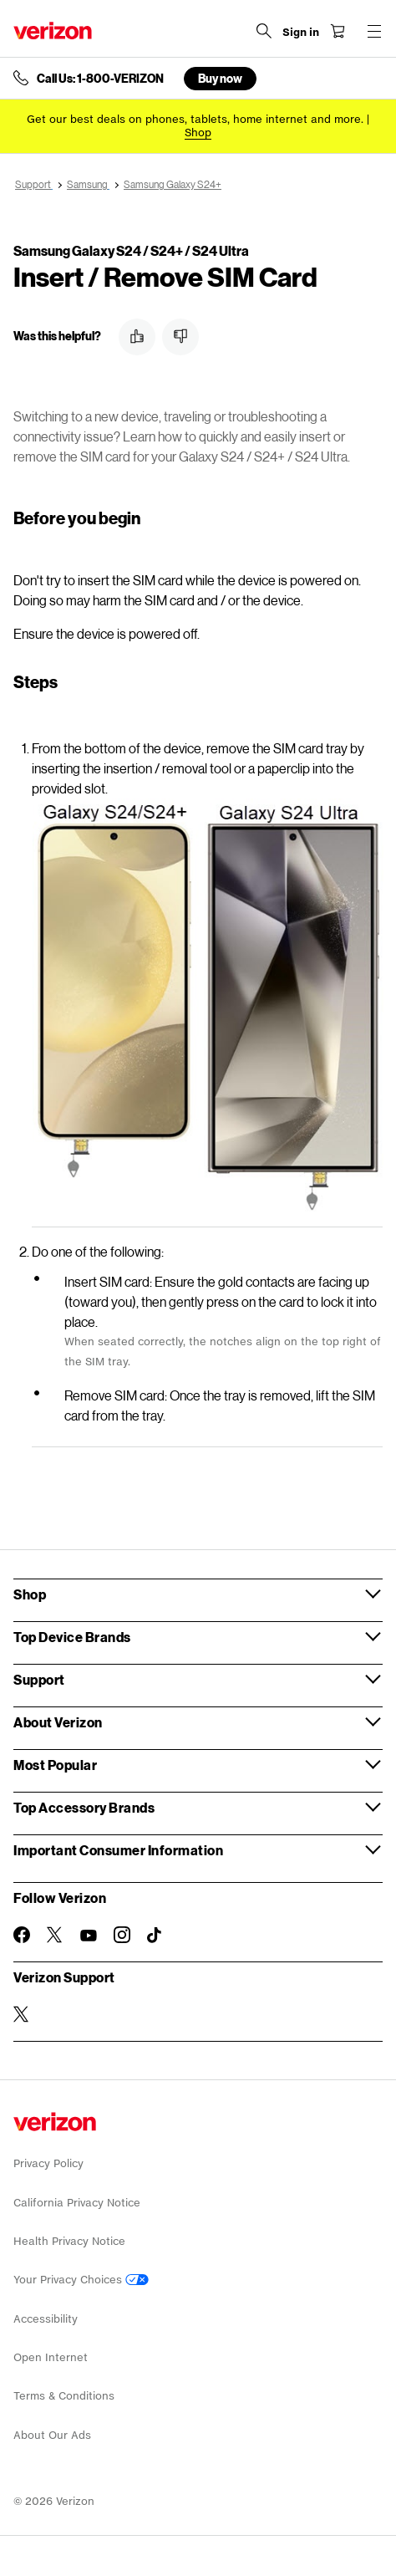 Image resolution: width=396 pixels, height=2576 pixels. What do you see at coordinates (374, 31) in the screenshot?
I see `[Menu for navigation opens a modal overlay]` at bounding box center [374, 31].